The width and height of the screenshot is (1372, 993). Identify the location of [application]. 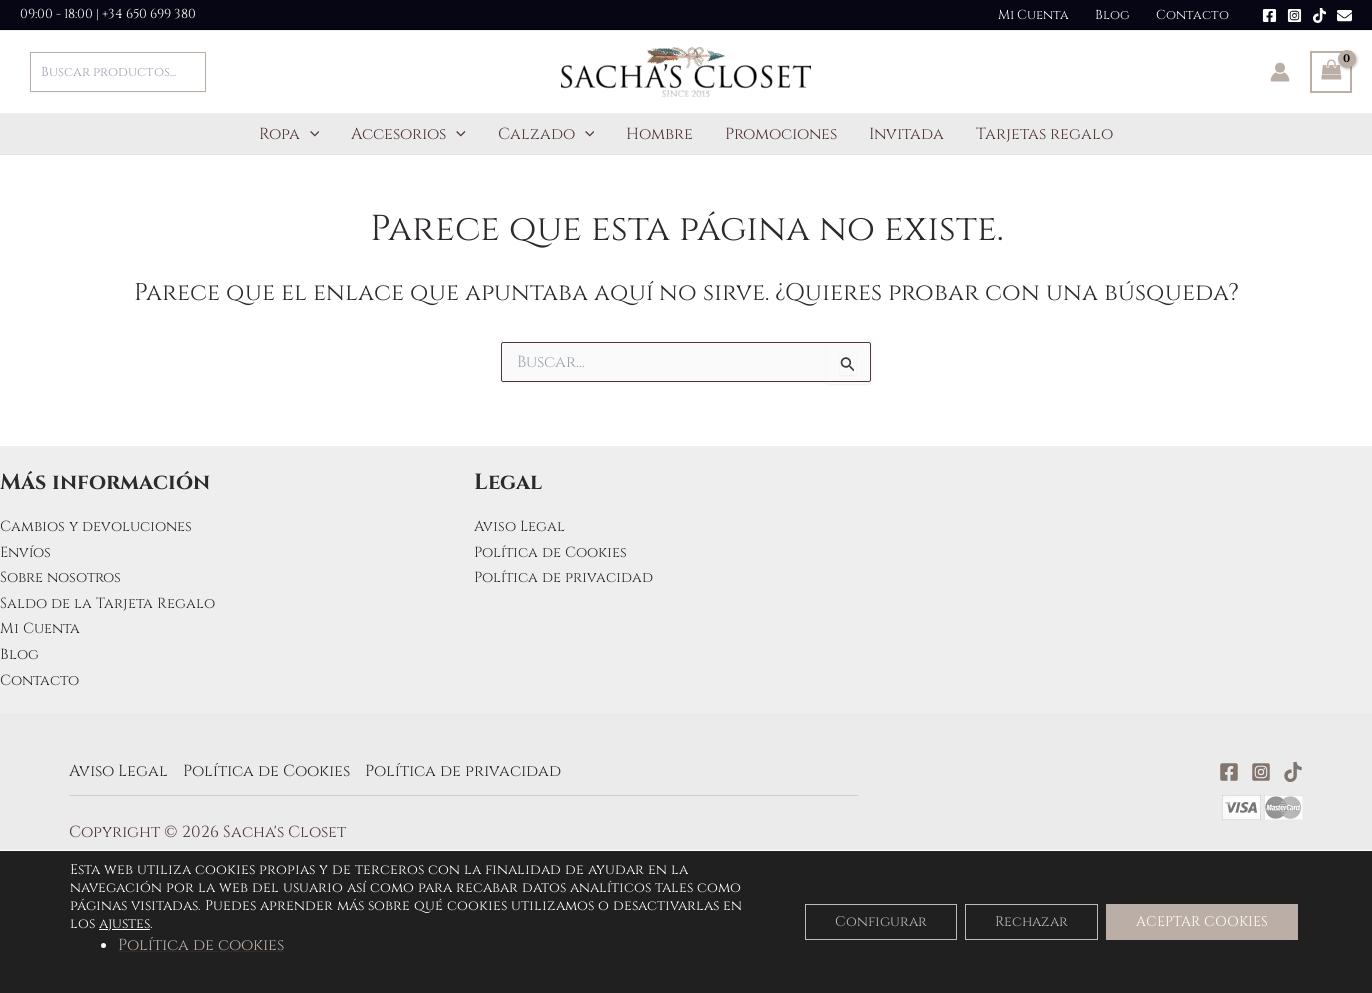
(310, 134).